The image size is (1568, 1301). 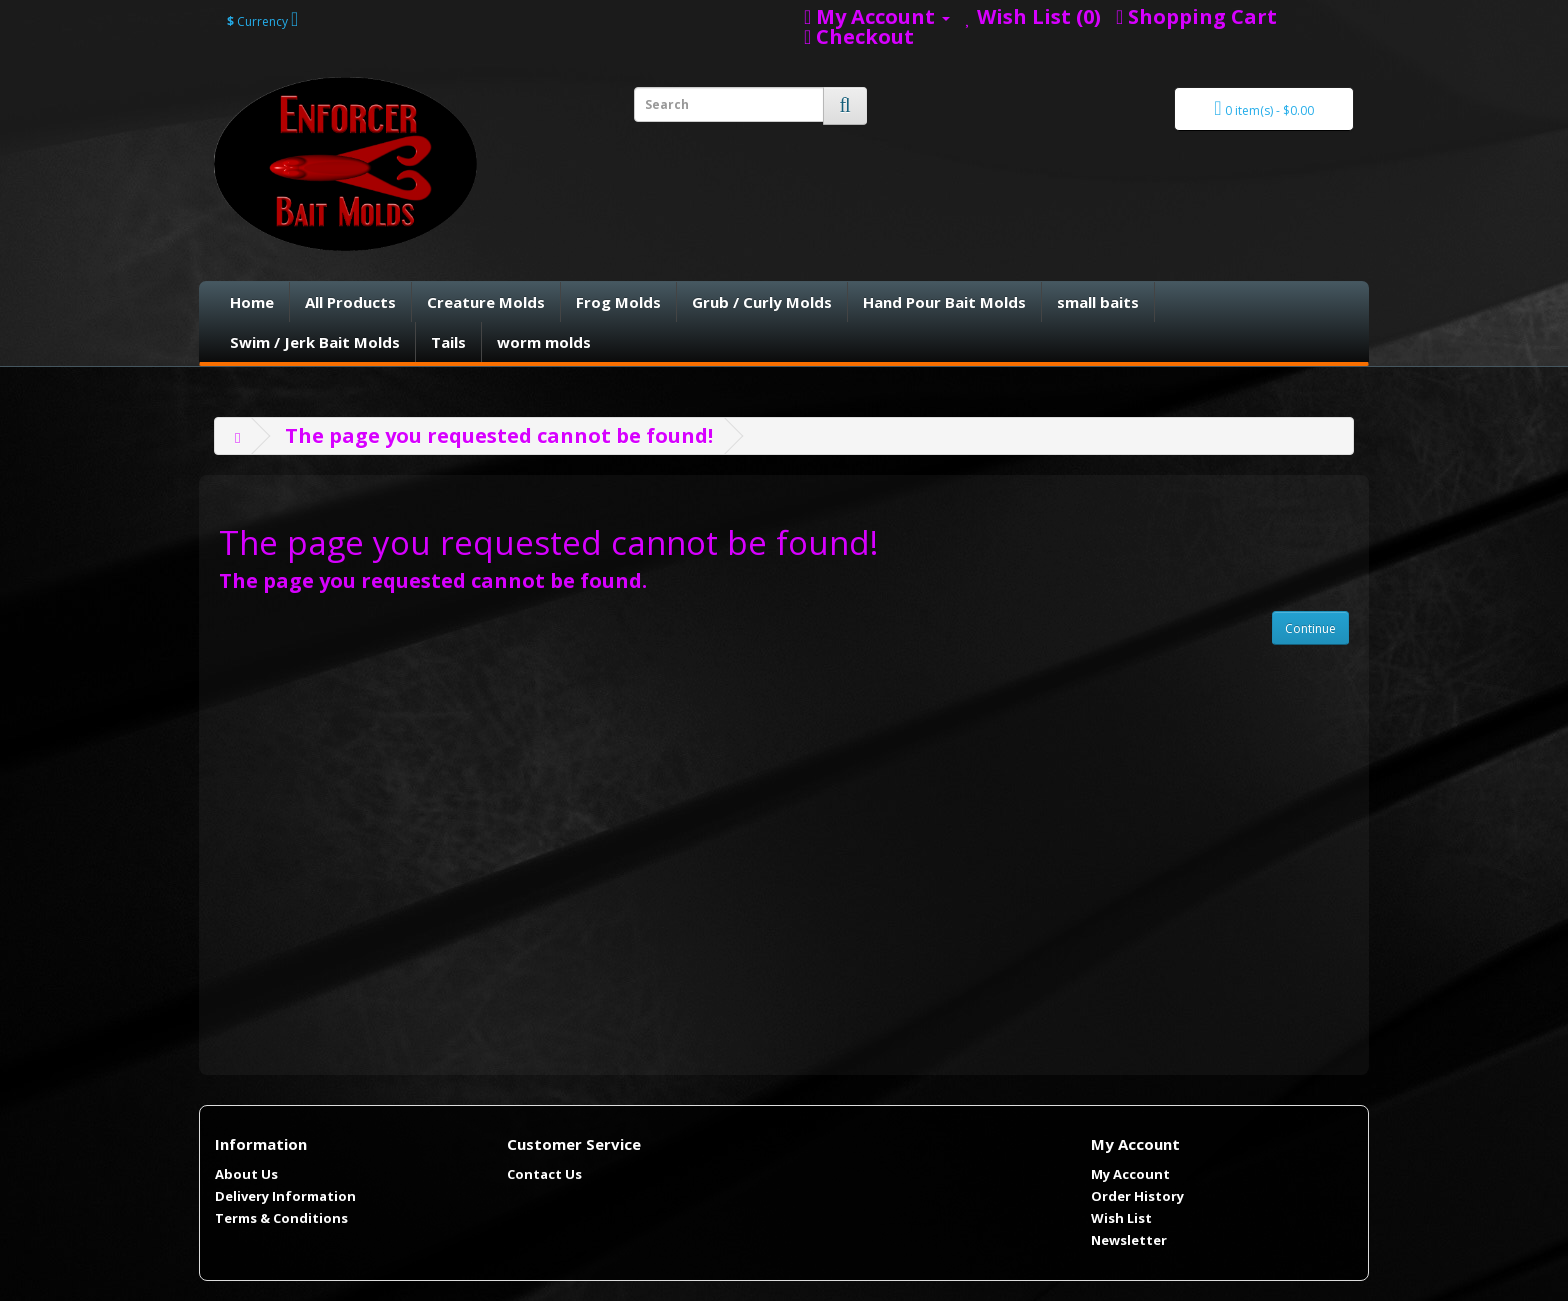 What do you see at coordinates (1310, 628) in the screenshot?
I see `Continue` at bounding box center [1310, 628].